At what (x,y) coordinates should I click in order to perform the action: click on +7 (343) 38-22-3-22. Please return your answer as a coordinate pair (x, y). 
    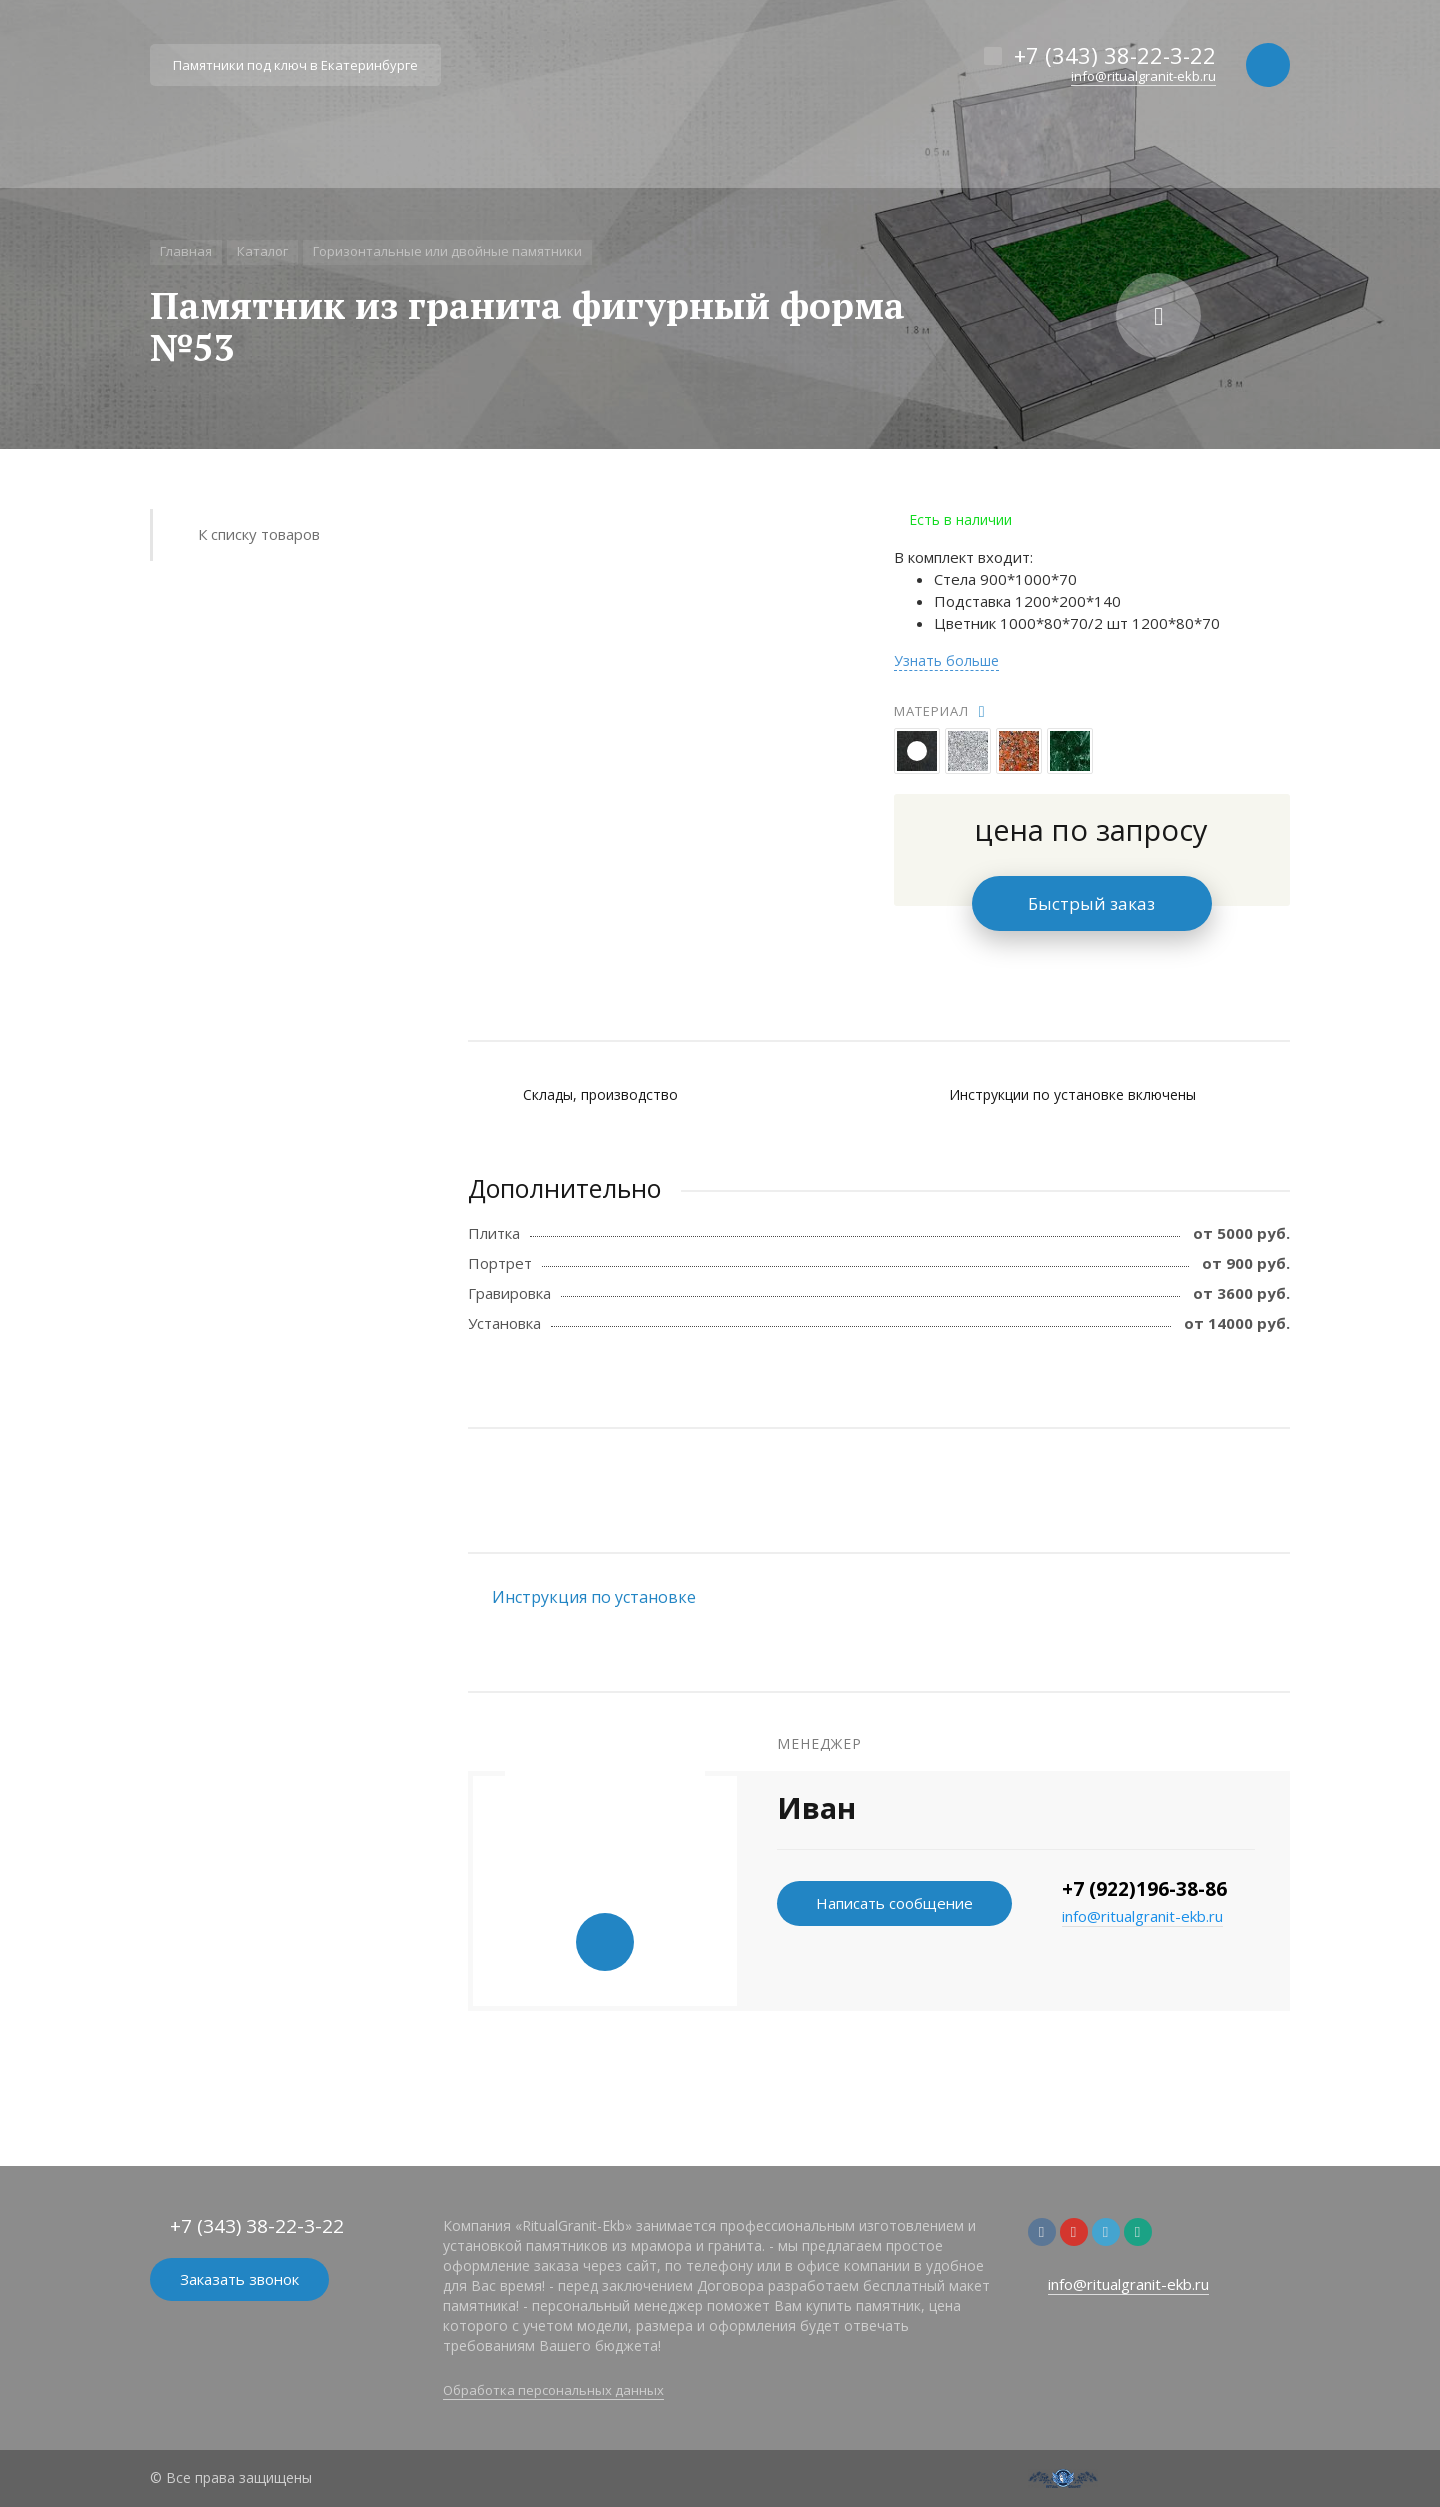
    Looking at the image, I should click on (1115, 55).